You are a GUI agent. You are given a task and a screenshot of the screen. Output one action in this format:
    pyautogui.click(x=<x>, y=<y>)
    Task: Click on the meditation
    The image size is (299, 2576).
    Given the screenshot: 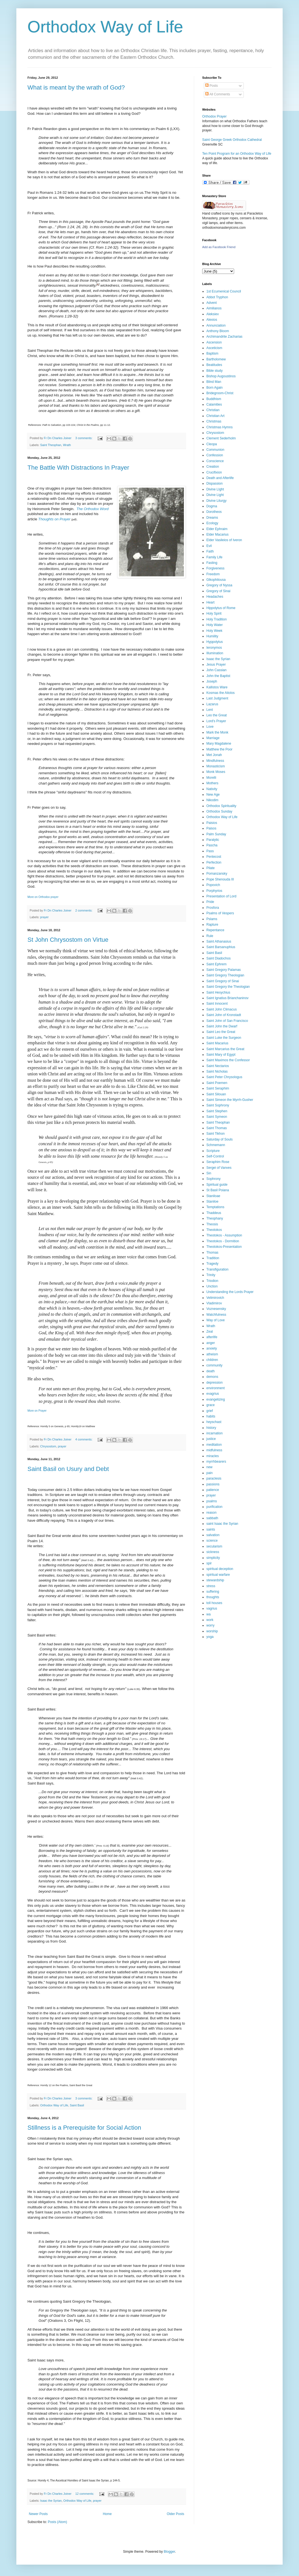 What is the action you would take?
    pyautogui.click(x=214, y=1445)
    